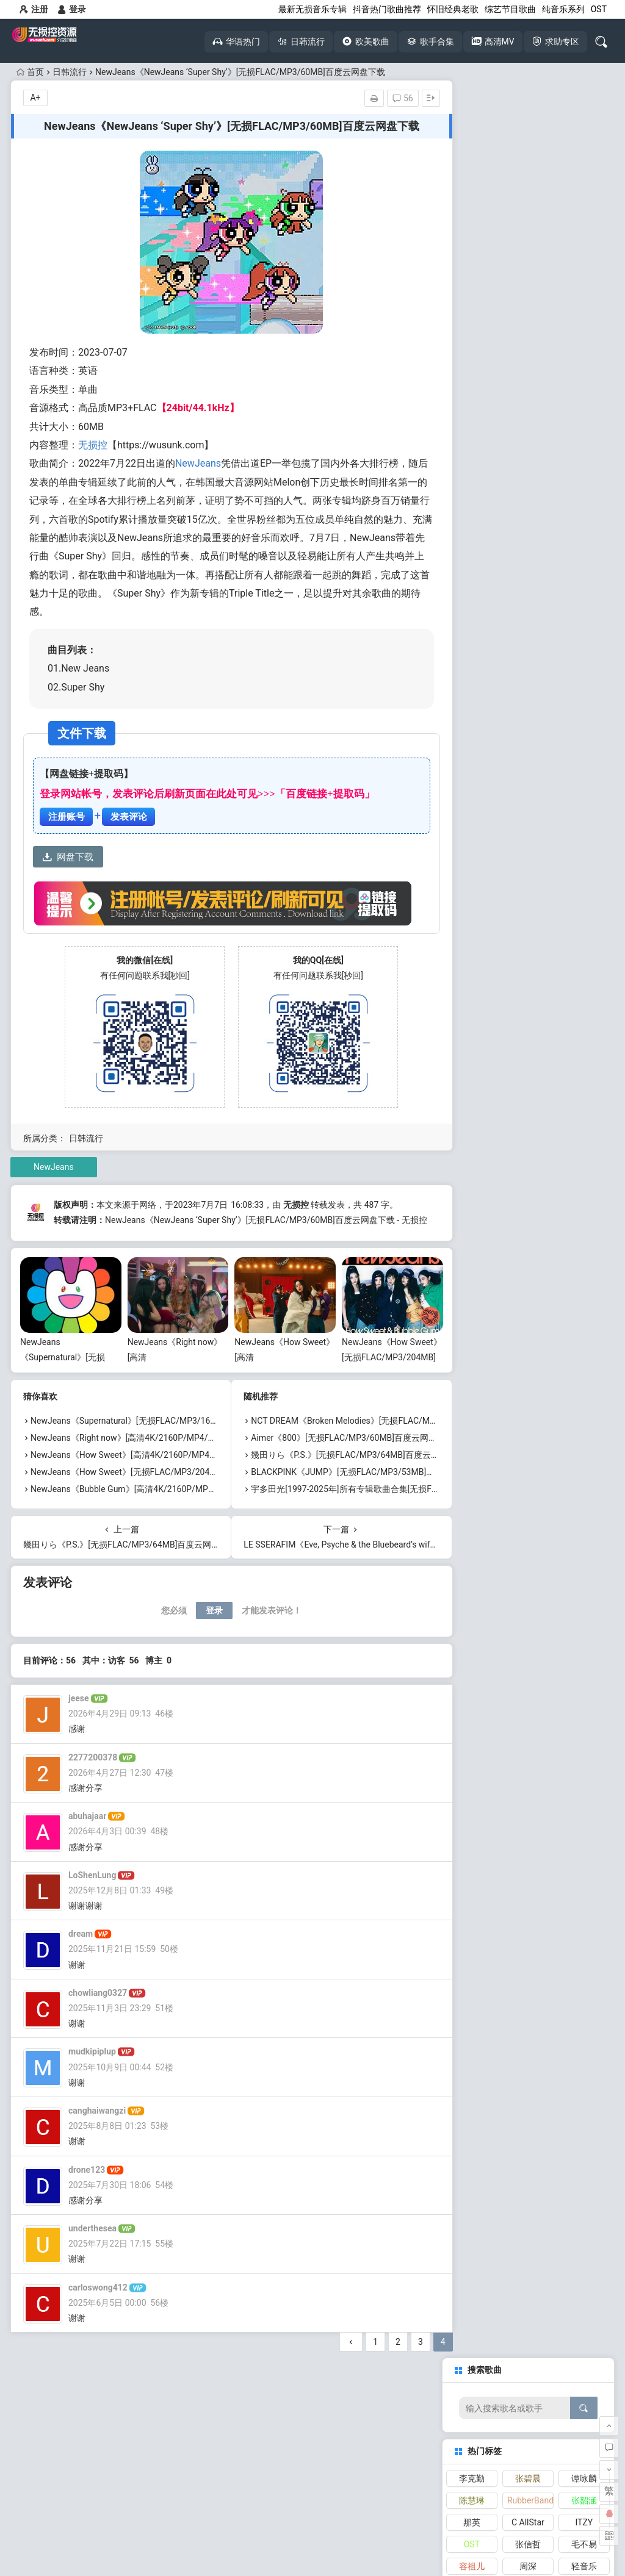 The image size is (625, 2576). Describe the element at coordinates (167, 1467) in the screenshot. I see `NewJeans《How Sweet》[高清4K/2160P/MP4/1.75GB]迅雷云网盘下载` at that location.